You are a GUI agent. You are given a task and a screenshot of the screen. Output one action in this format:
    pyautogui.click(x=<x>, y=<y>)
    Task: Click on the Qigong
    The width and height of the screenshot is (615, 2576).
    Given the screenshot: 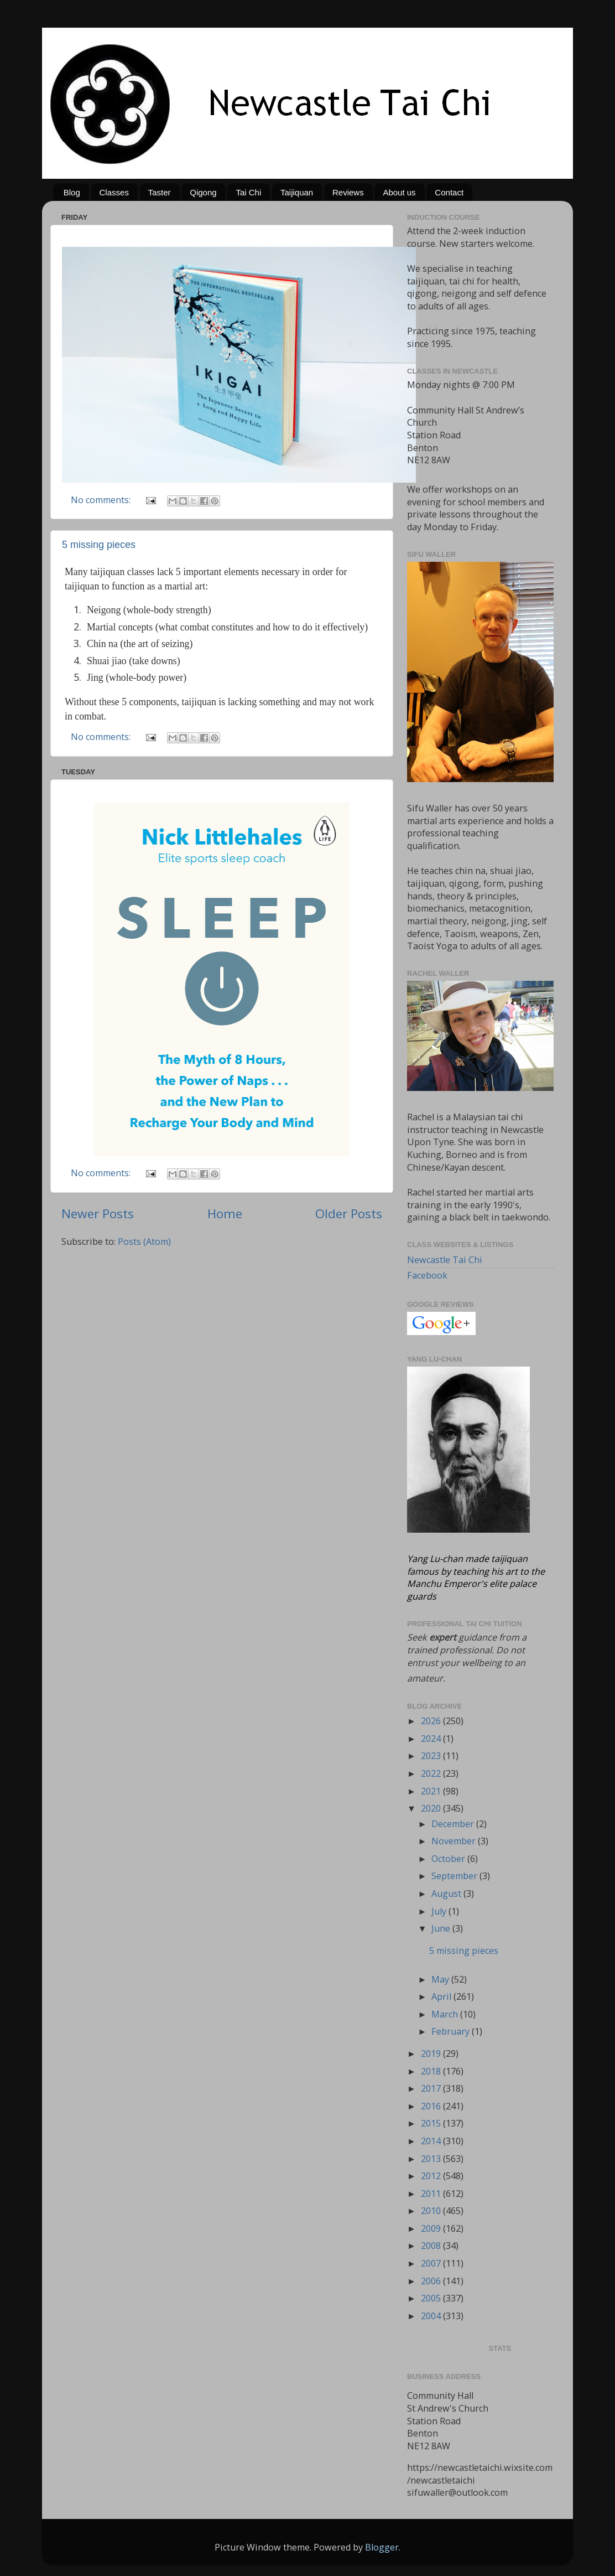 What is the action you would take?
    pyautogui.click(x=203, y=192)
    